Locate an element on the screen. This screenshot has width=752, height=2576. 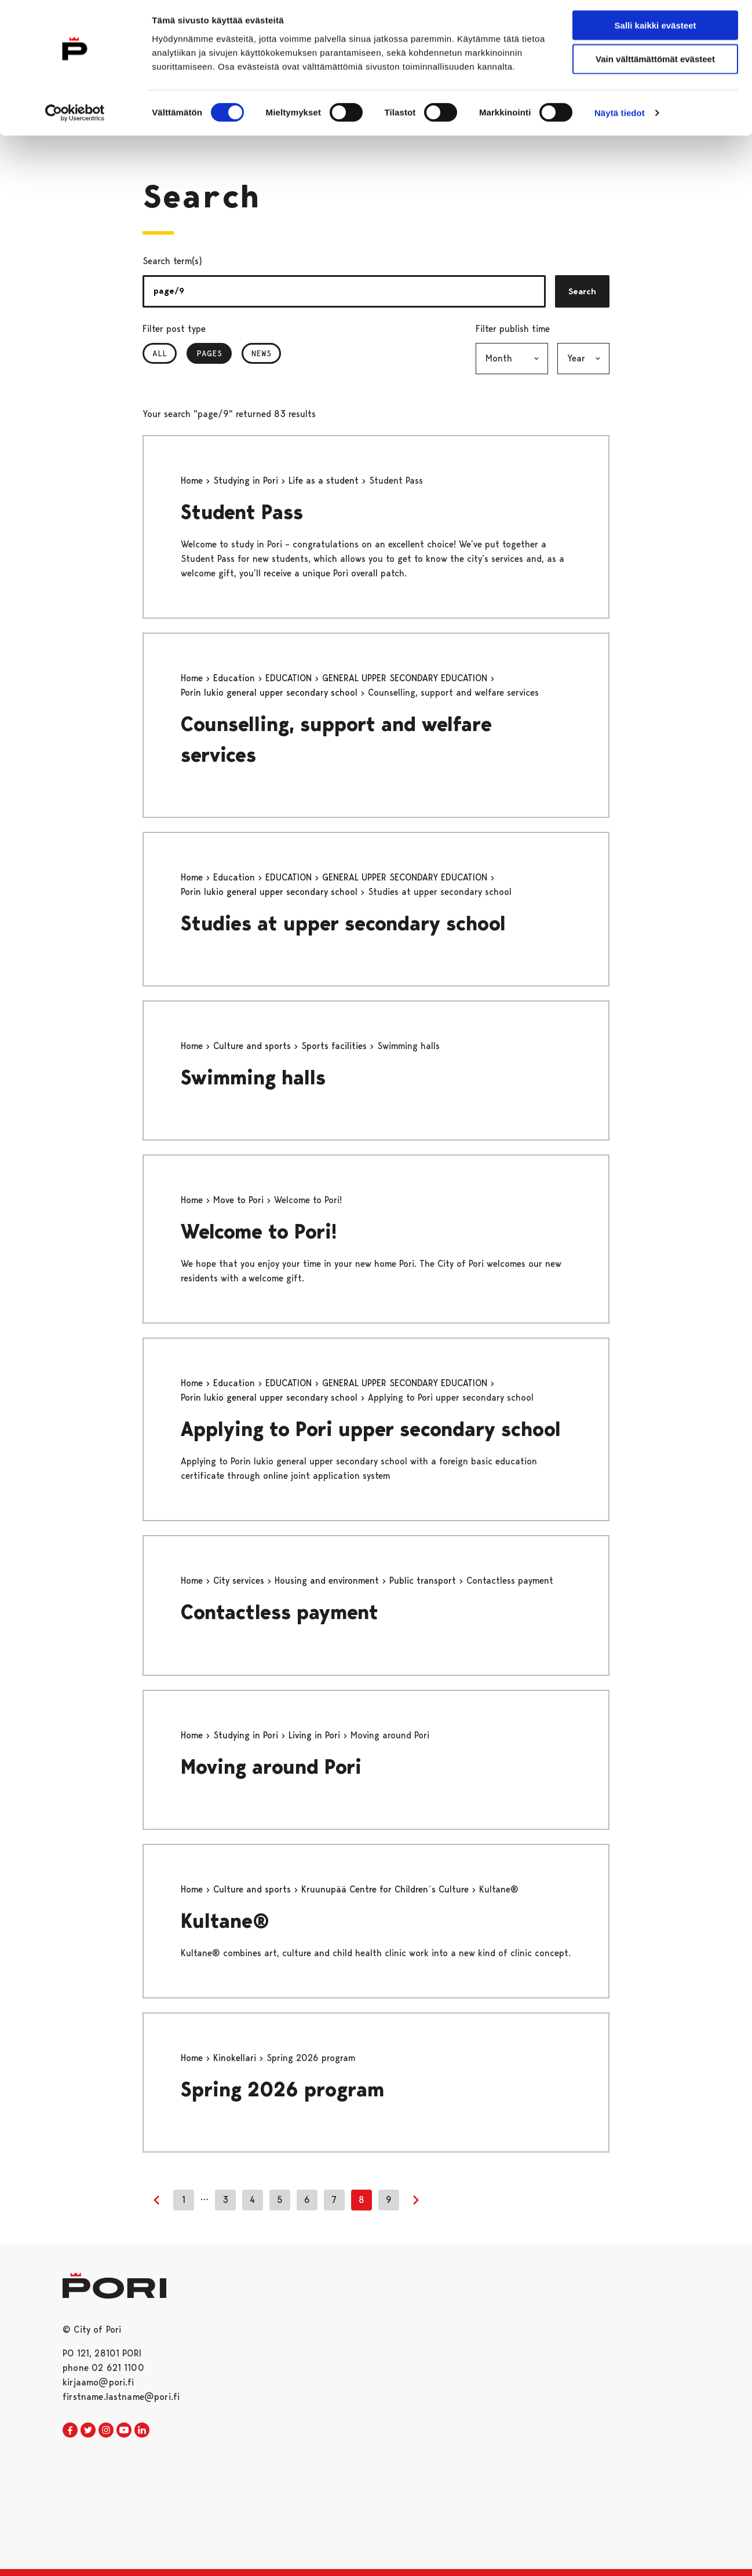
Swimming halls is located at coordinates (253, 1078).